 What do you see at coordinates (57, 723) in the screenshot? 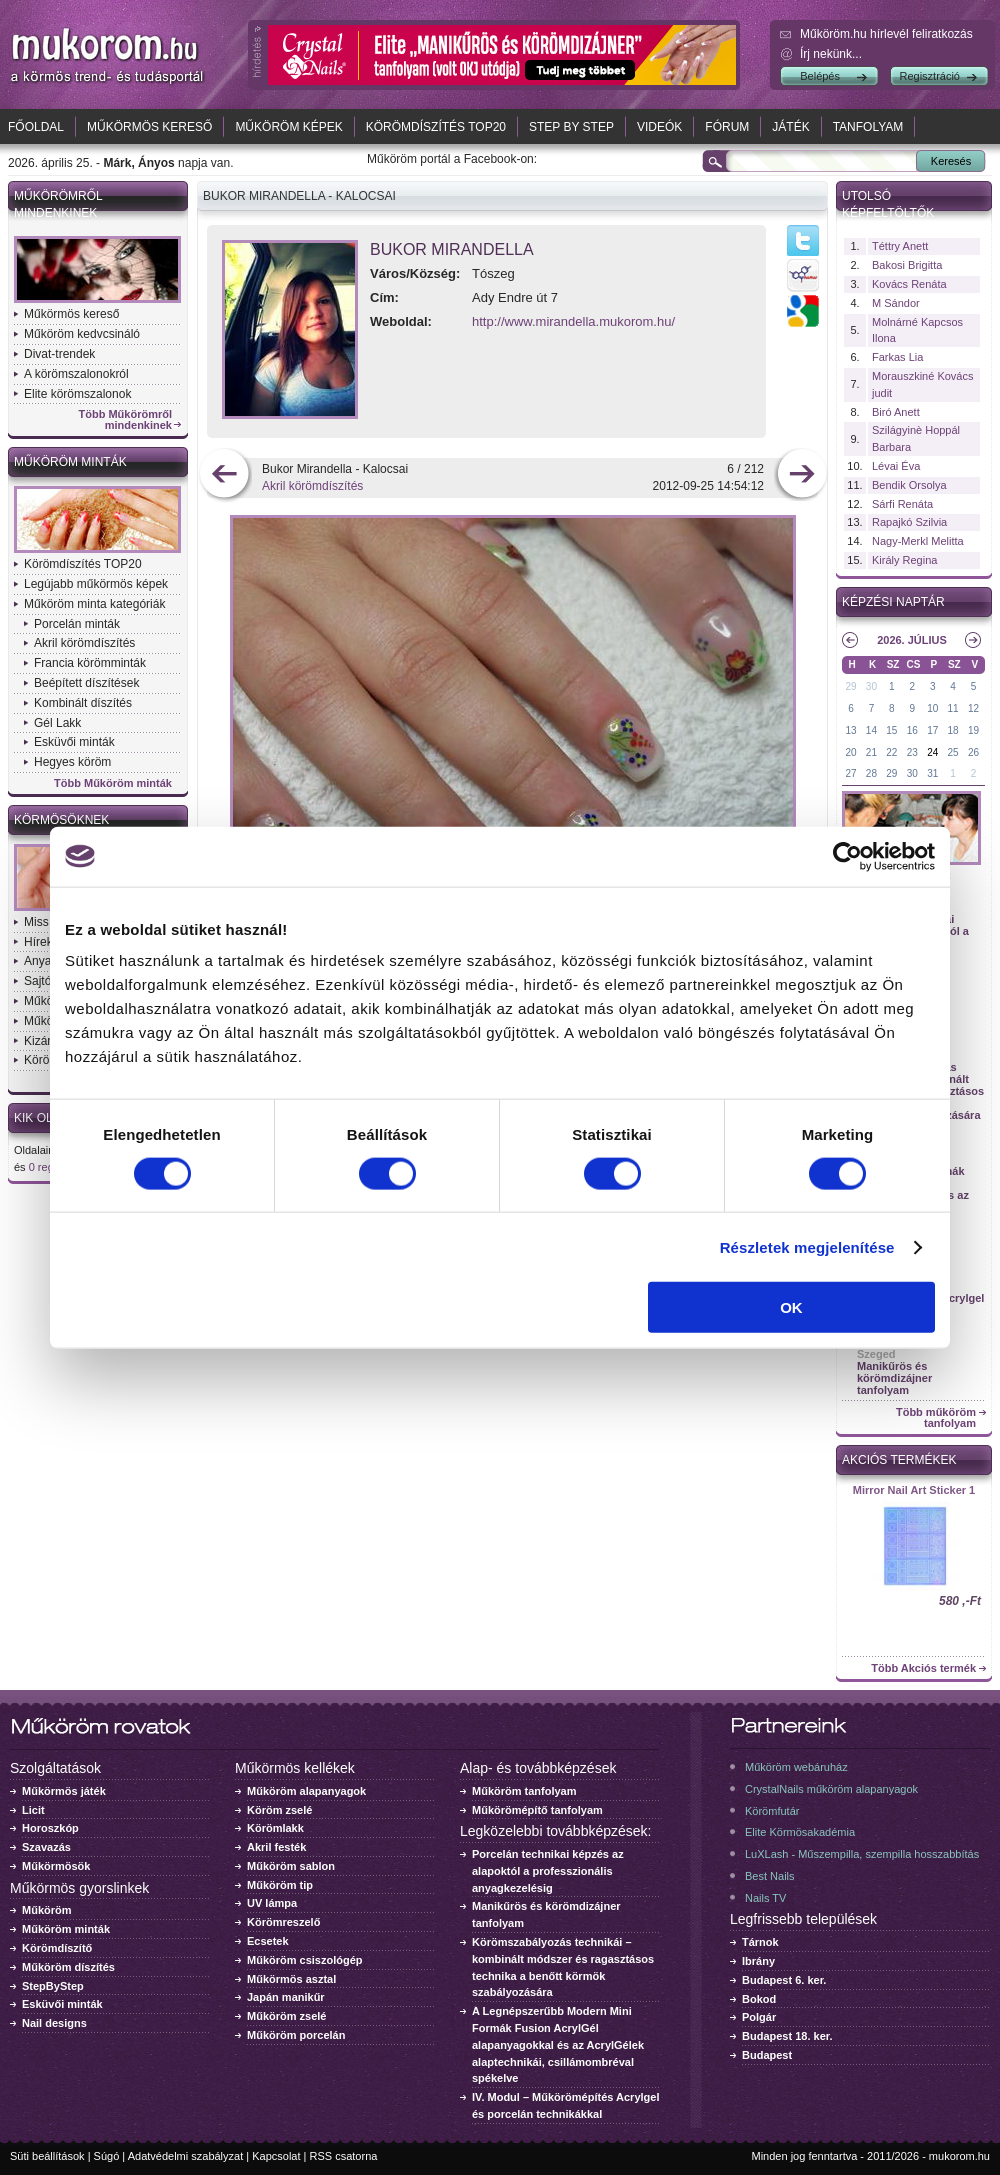
I see `Gél Lakk` at bounding box center [57, 723].